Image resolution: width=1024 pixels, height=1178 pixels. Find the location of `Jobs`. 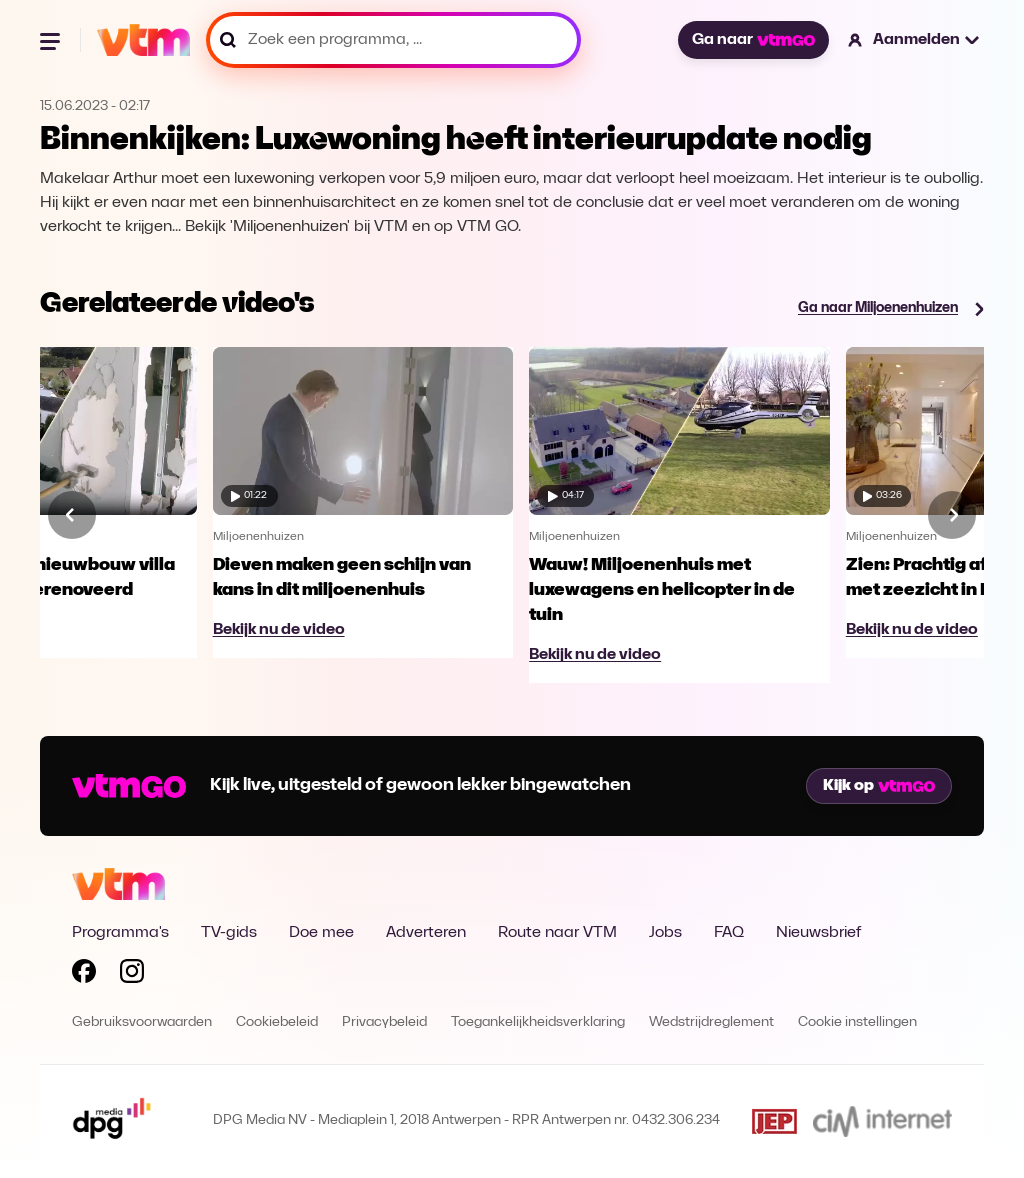

Jobs is located at coordinates (665, 933).